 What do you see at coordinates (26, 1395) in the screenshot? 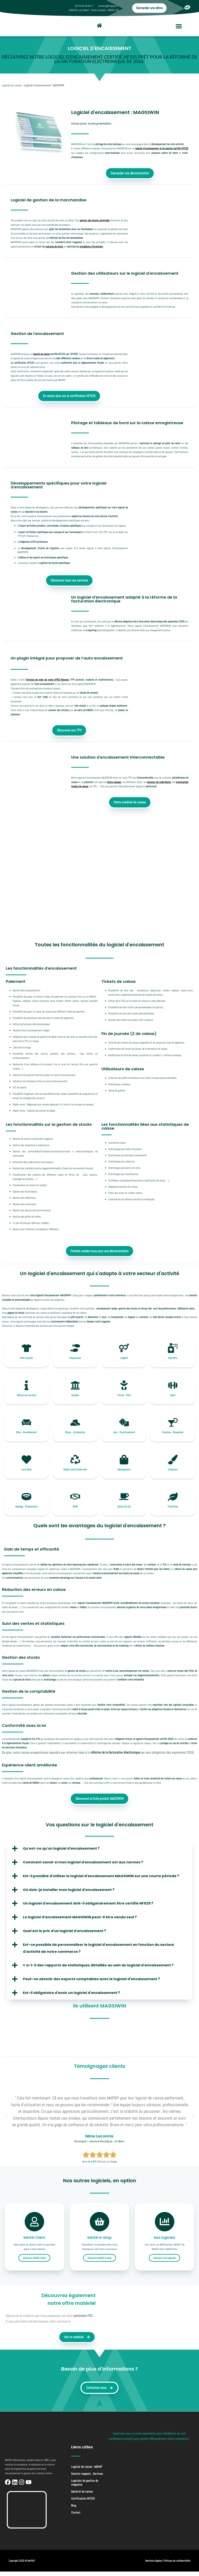
I see `Offices de tourisme` at bounding box center [26, 1395].